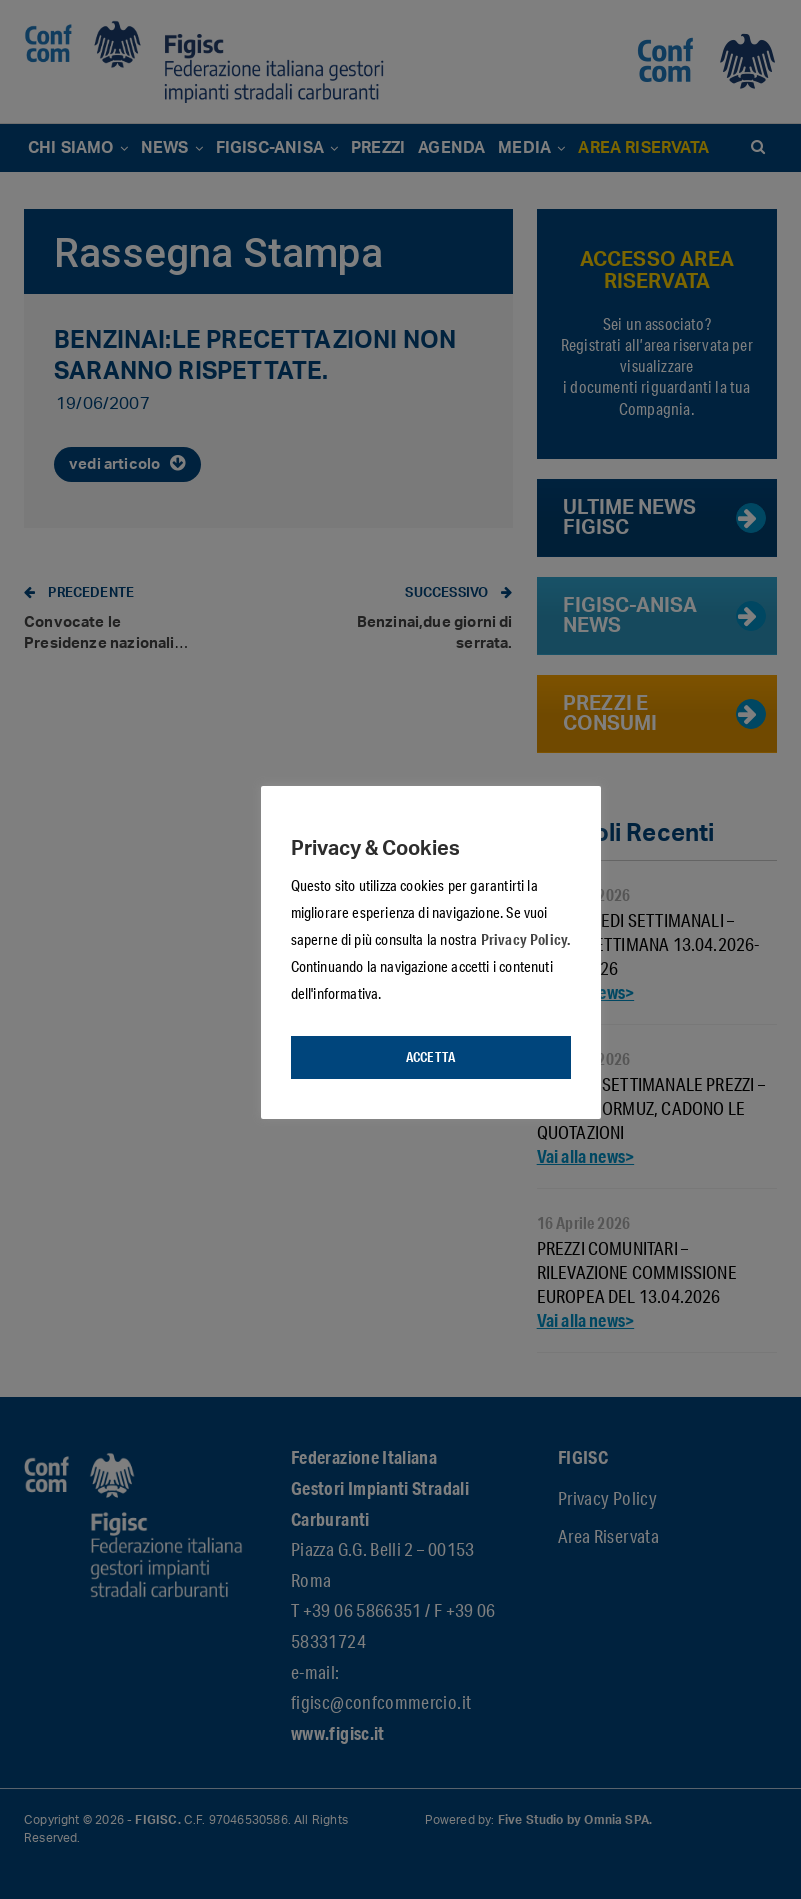  What do you see at coordinates (526, 939) in the screenshot?
I see `Privacy Policy.` at bounding box center [526, 939].